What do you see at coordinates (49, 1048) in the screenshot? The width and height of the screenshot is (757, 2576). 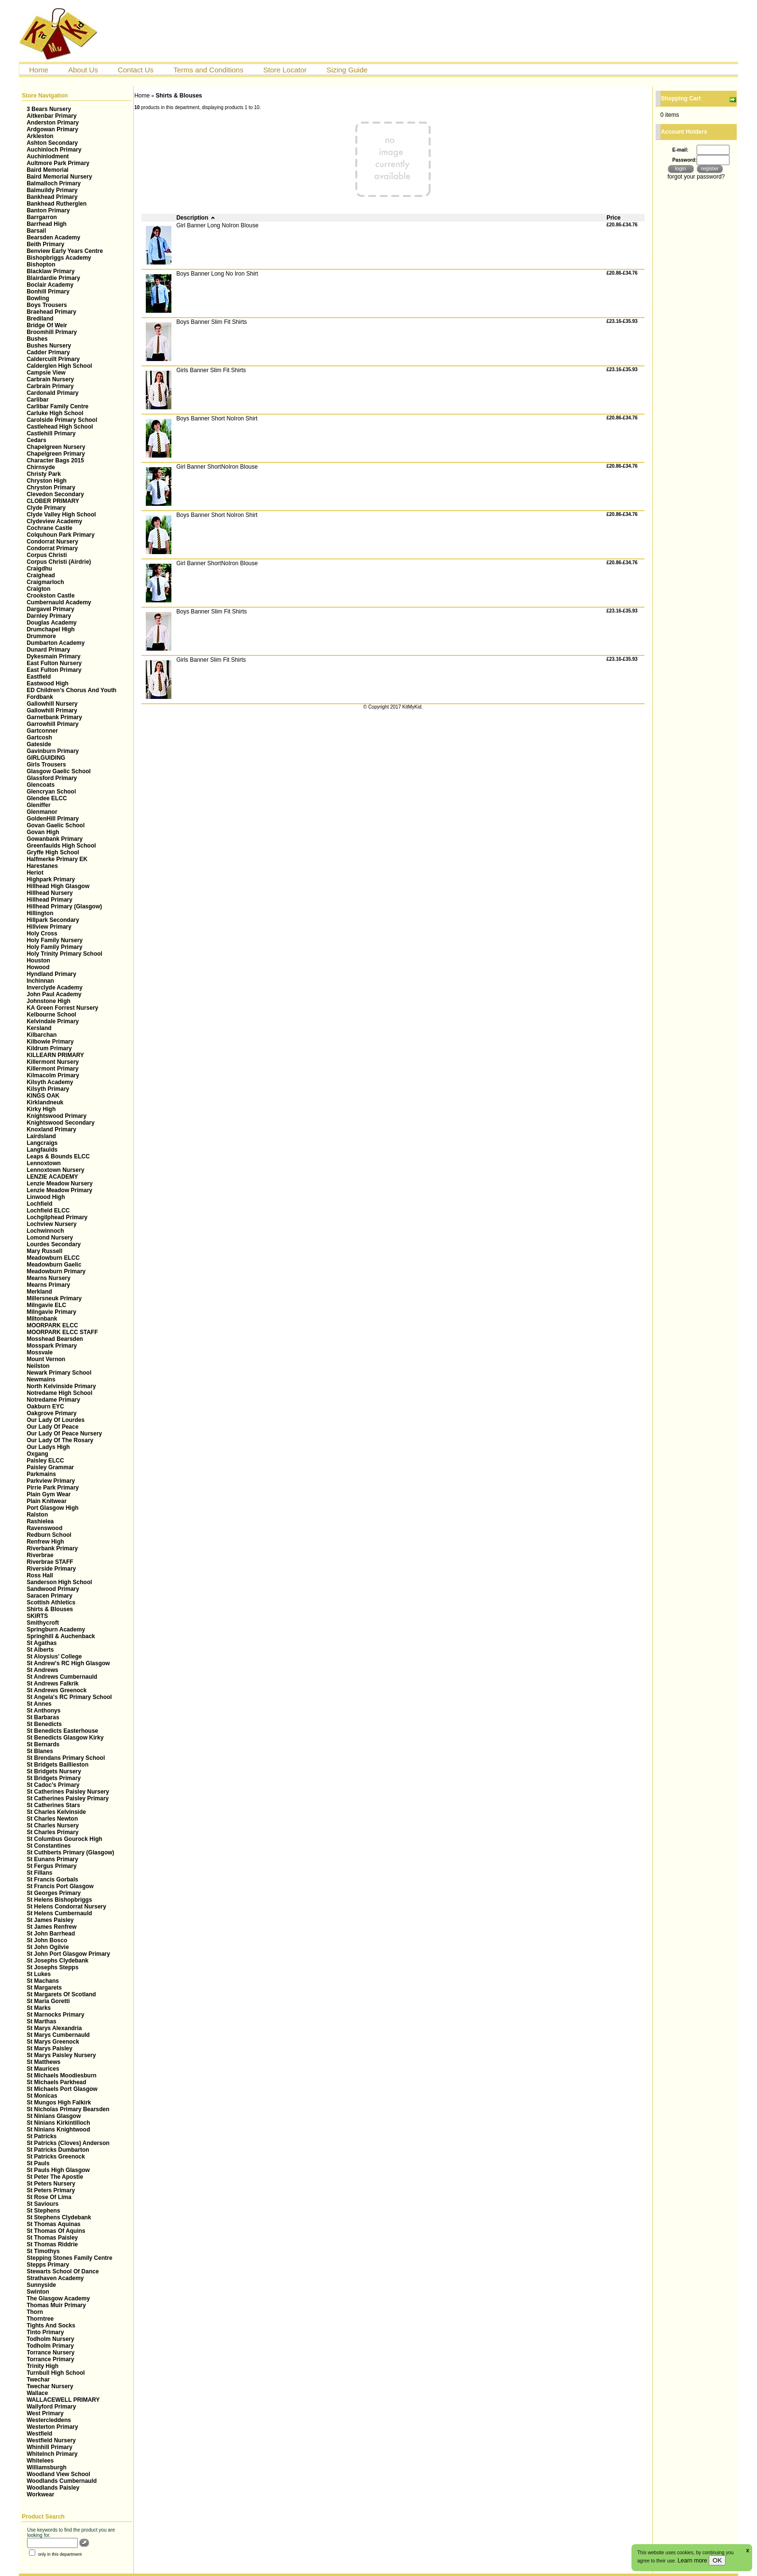 I see `Kildrum Primary` at bounding box center [49, 1048].